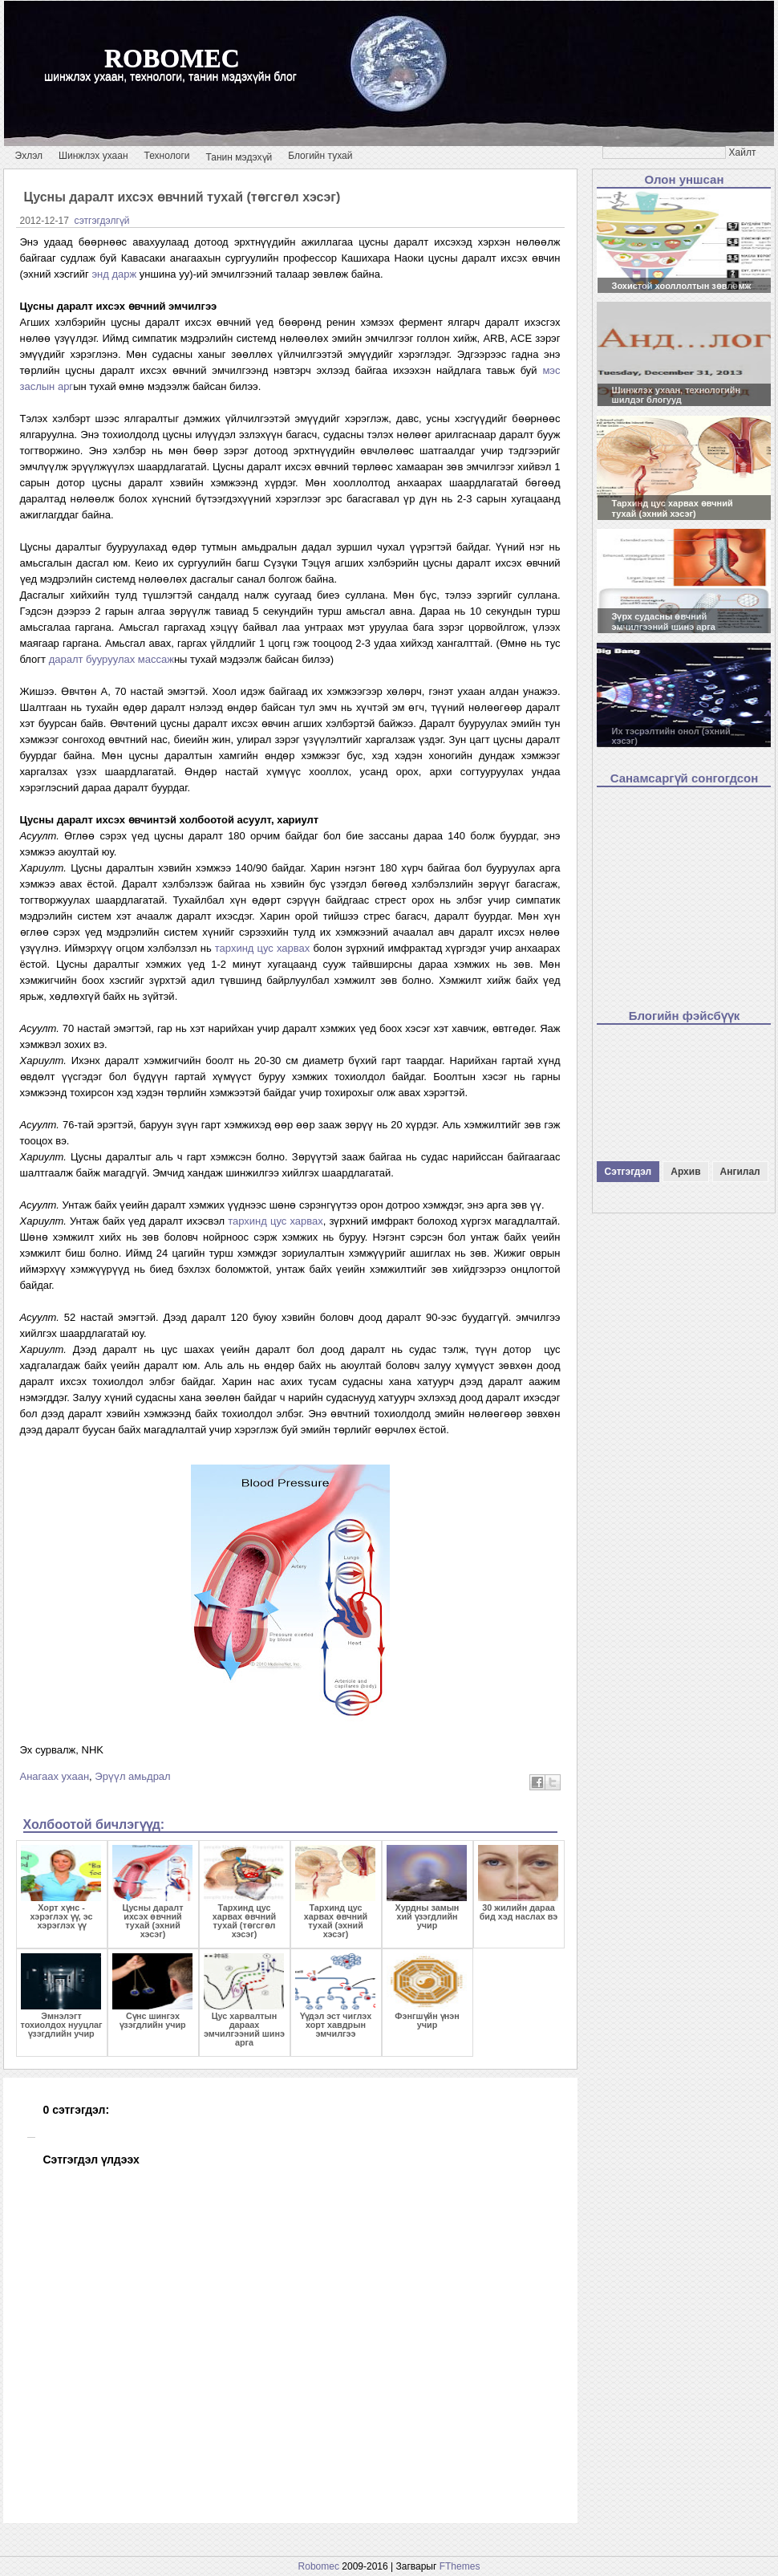 Image resolution: width=778 pixels, height=2576 pixels. Describe the element at coordinates (682, 286) in the screenshot. I see `Зохистой хооллолтын зөвлөмж` at that location.